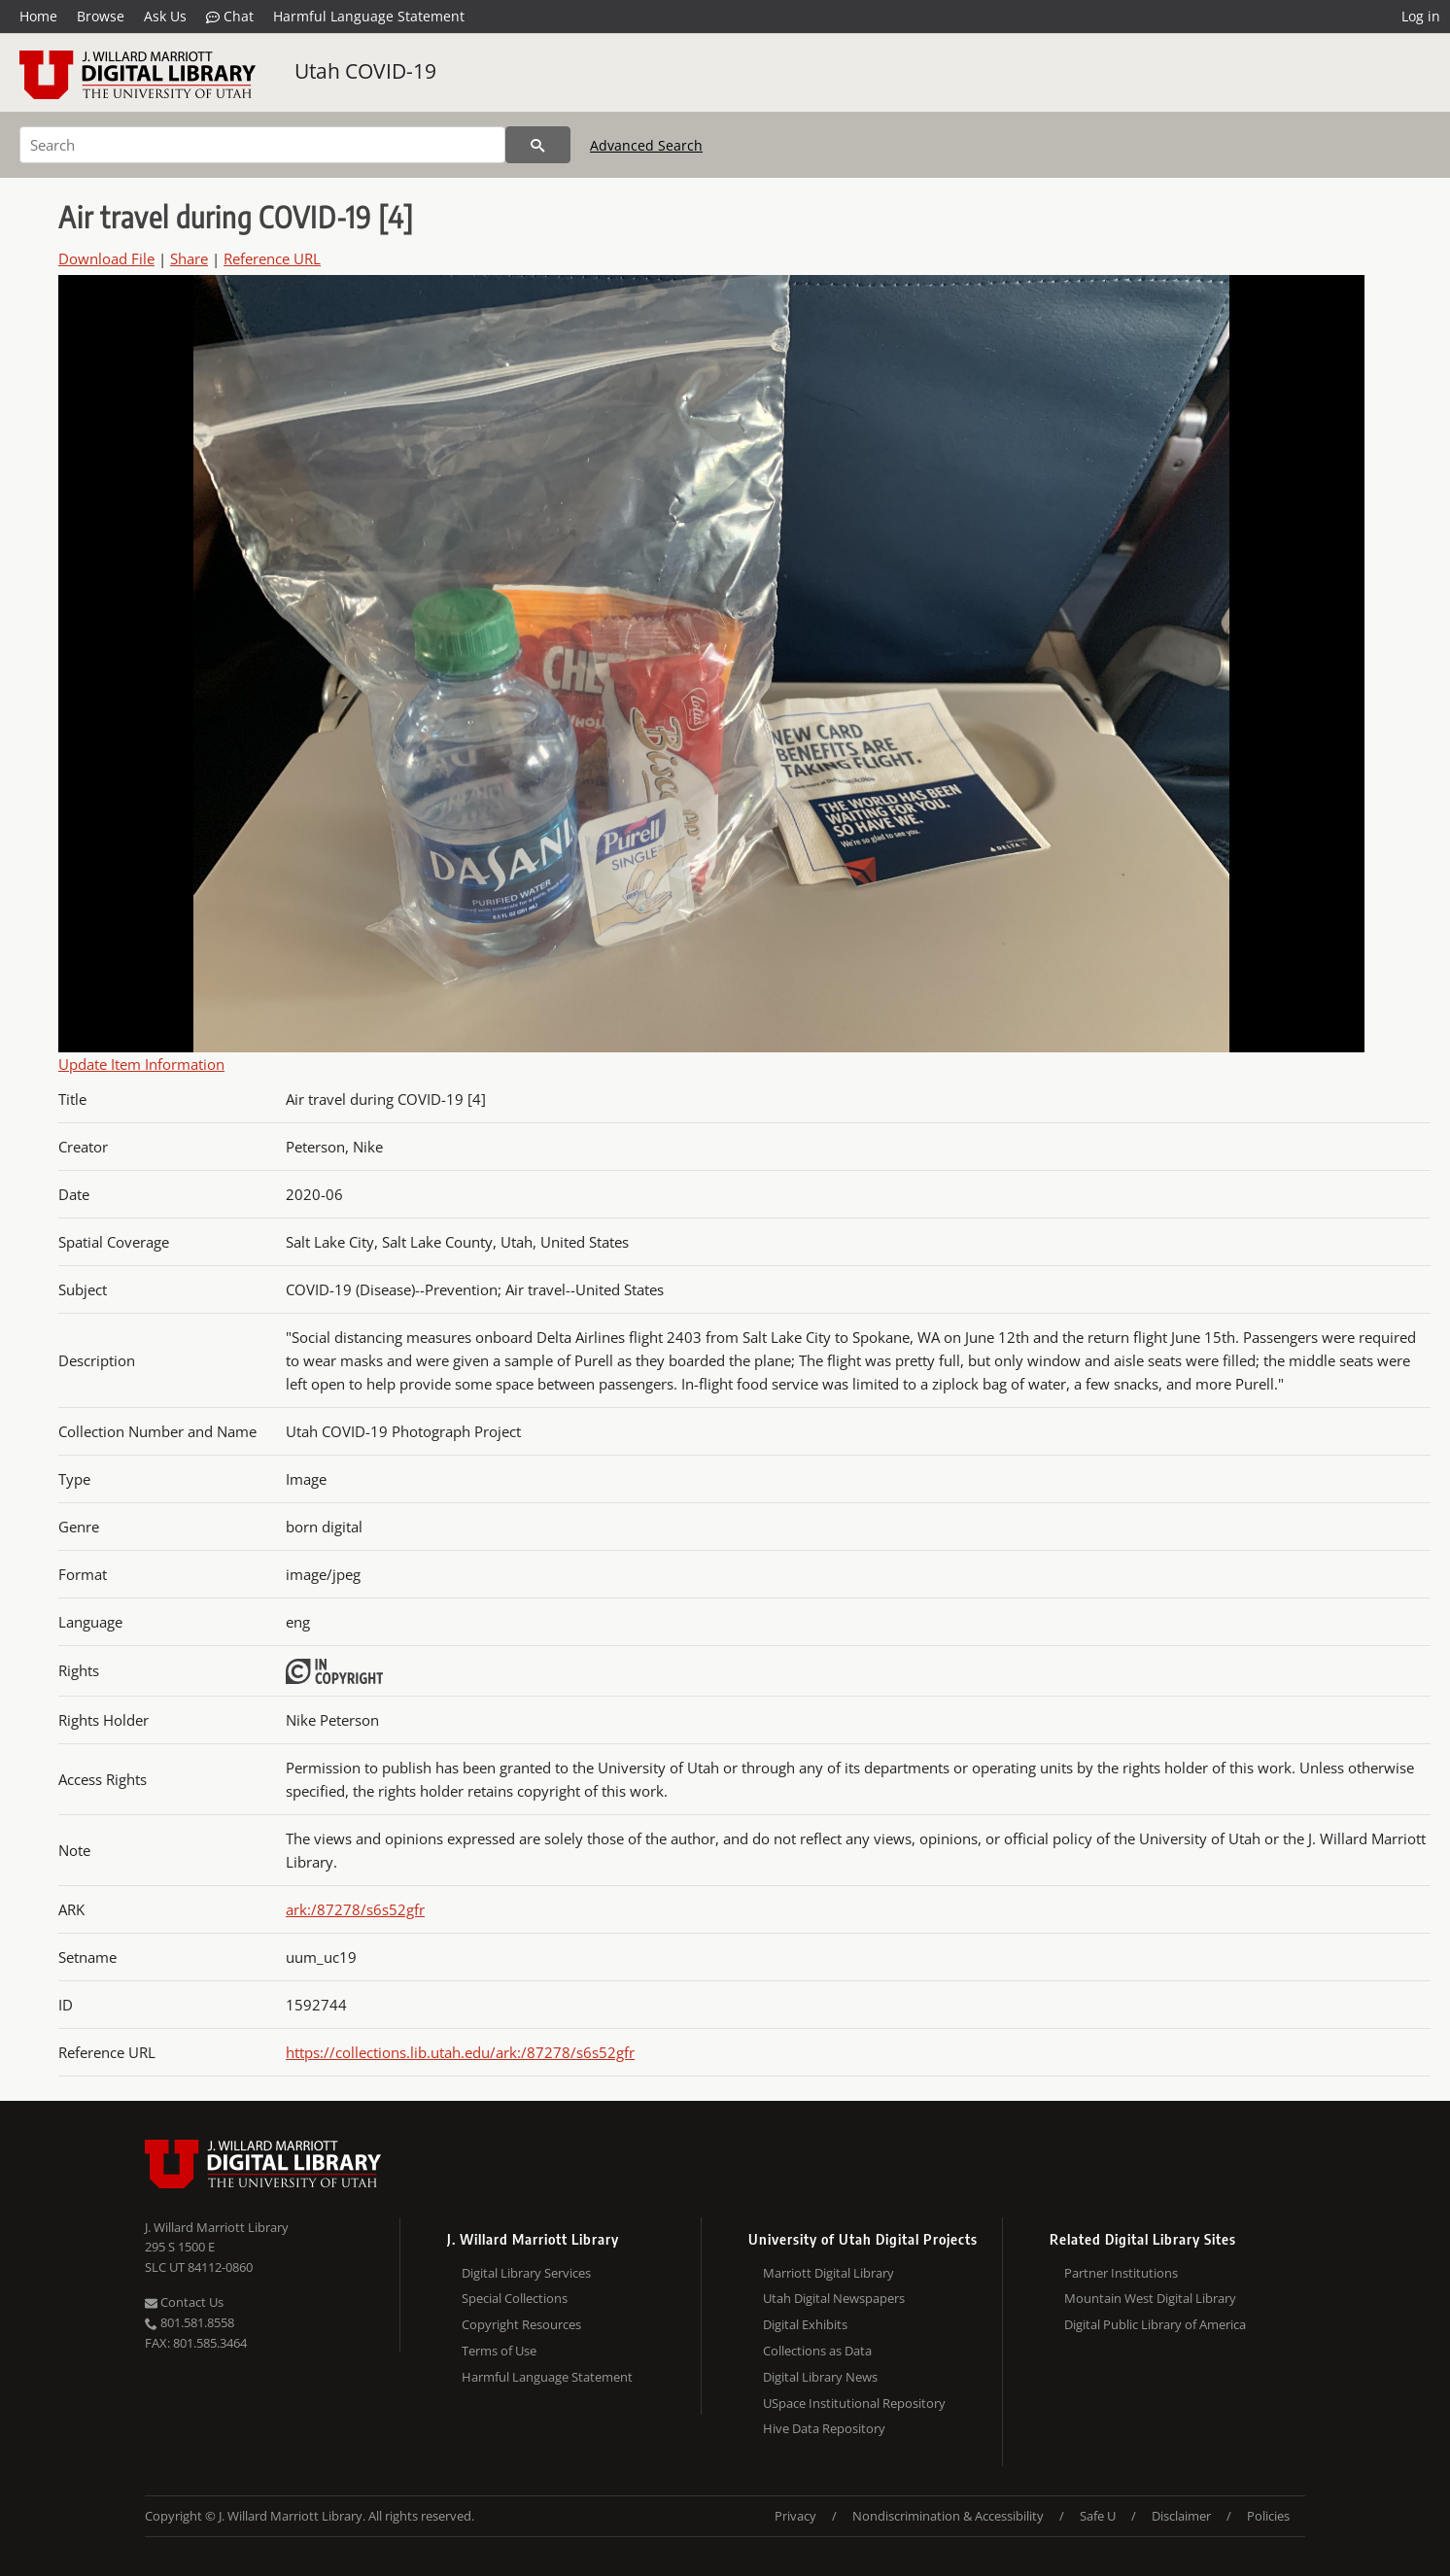 This screenshot has height=2576, width=1450. Describe the element at coordinates (499, 2350) in the screenshot. I see `Terms of Use` at that location.